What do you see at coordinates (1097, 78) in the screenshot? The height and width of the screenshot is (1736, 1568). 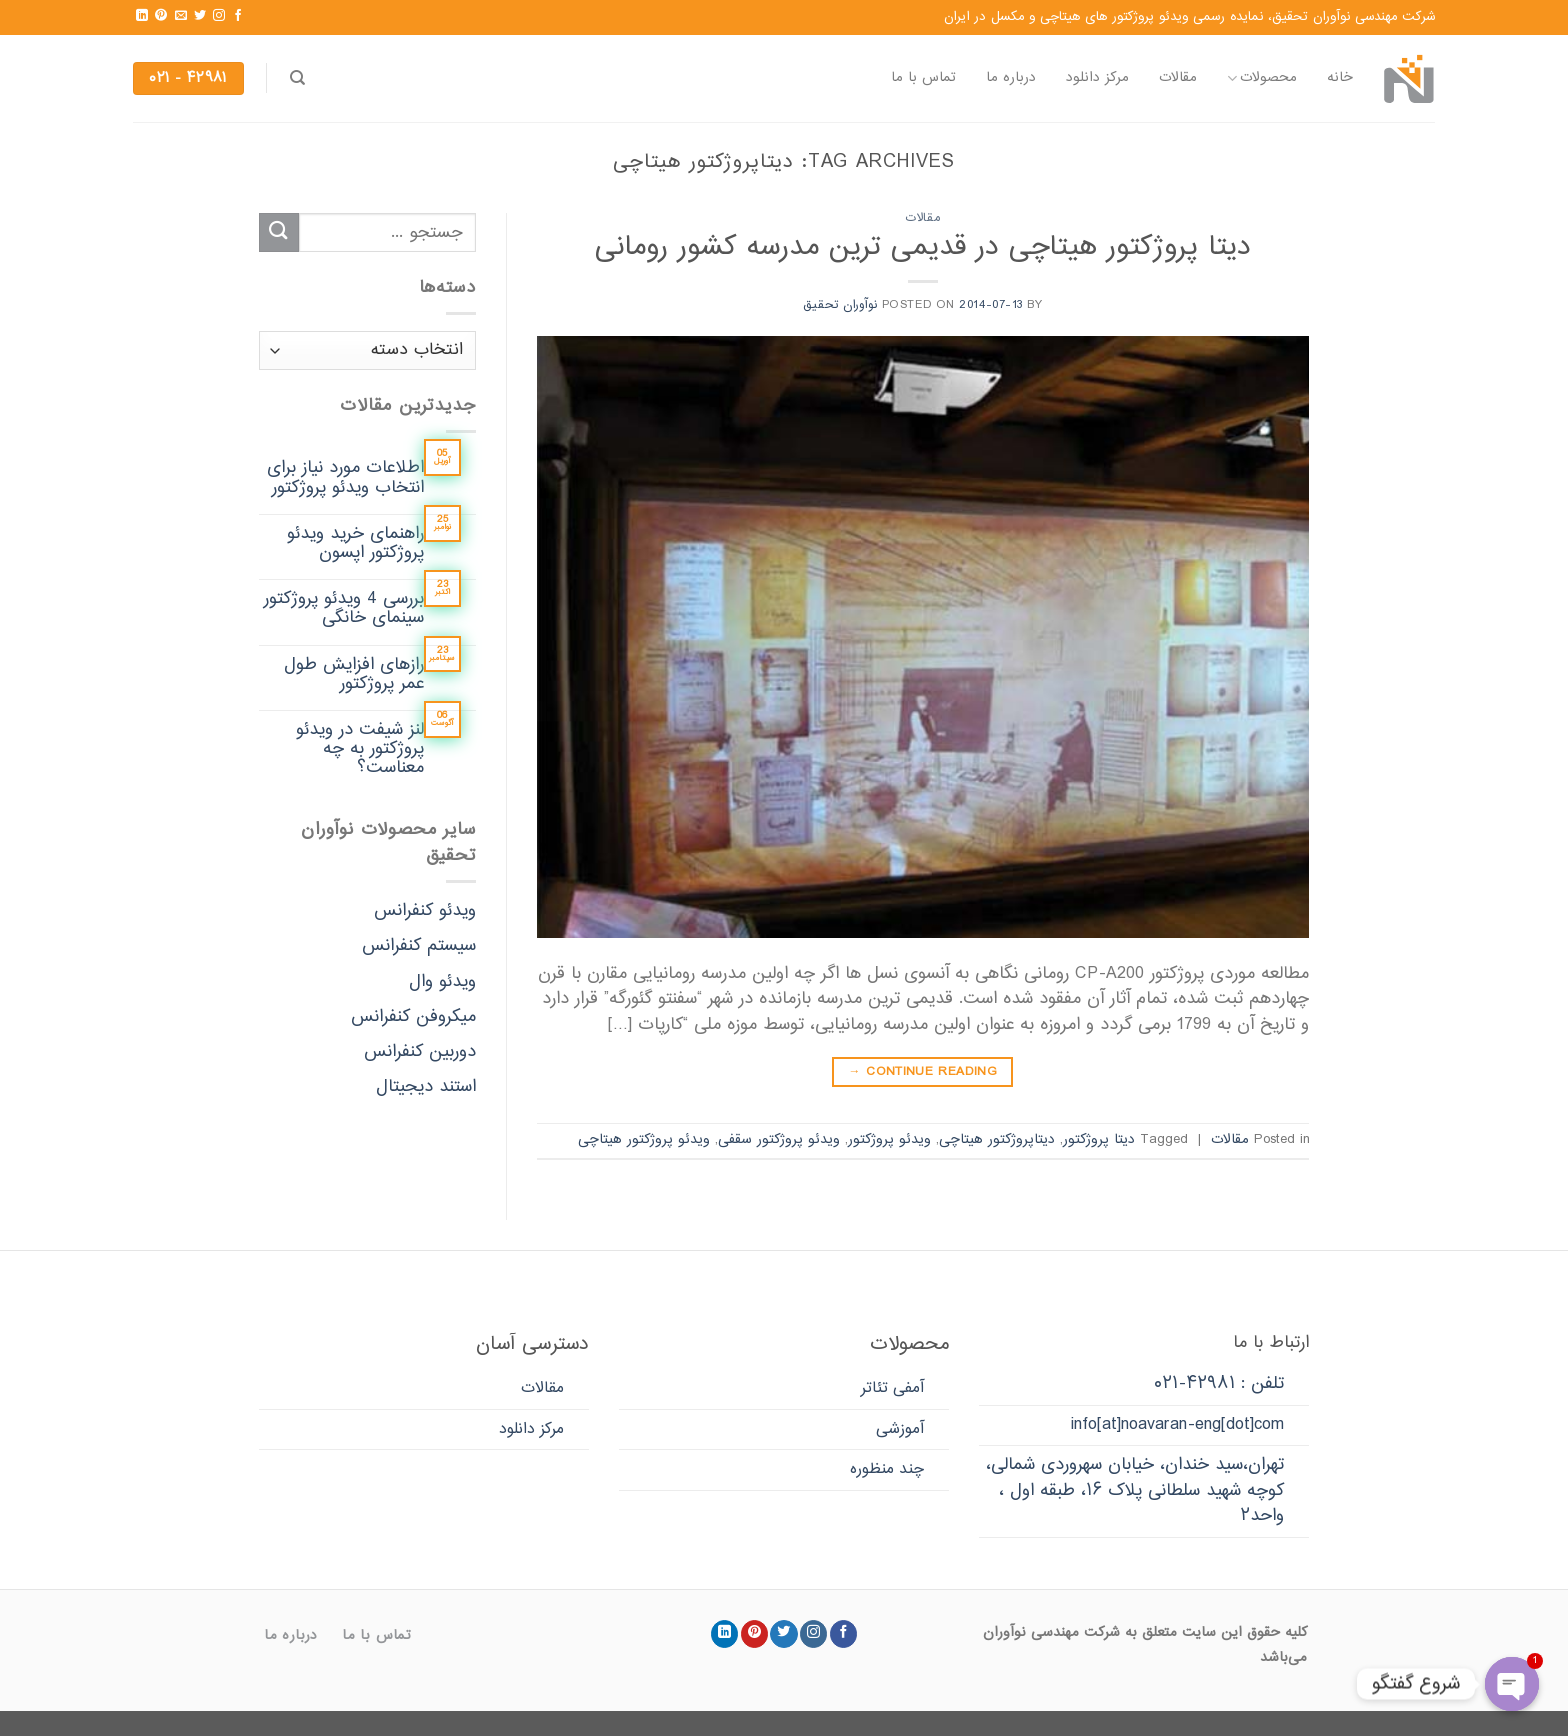 I see `مرکز دانلود` at bounding box center [1097, 78].